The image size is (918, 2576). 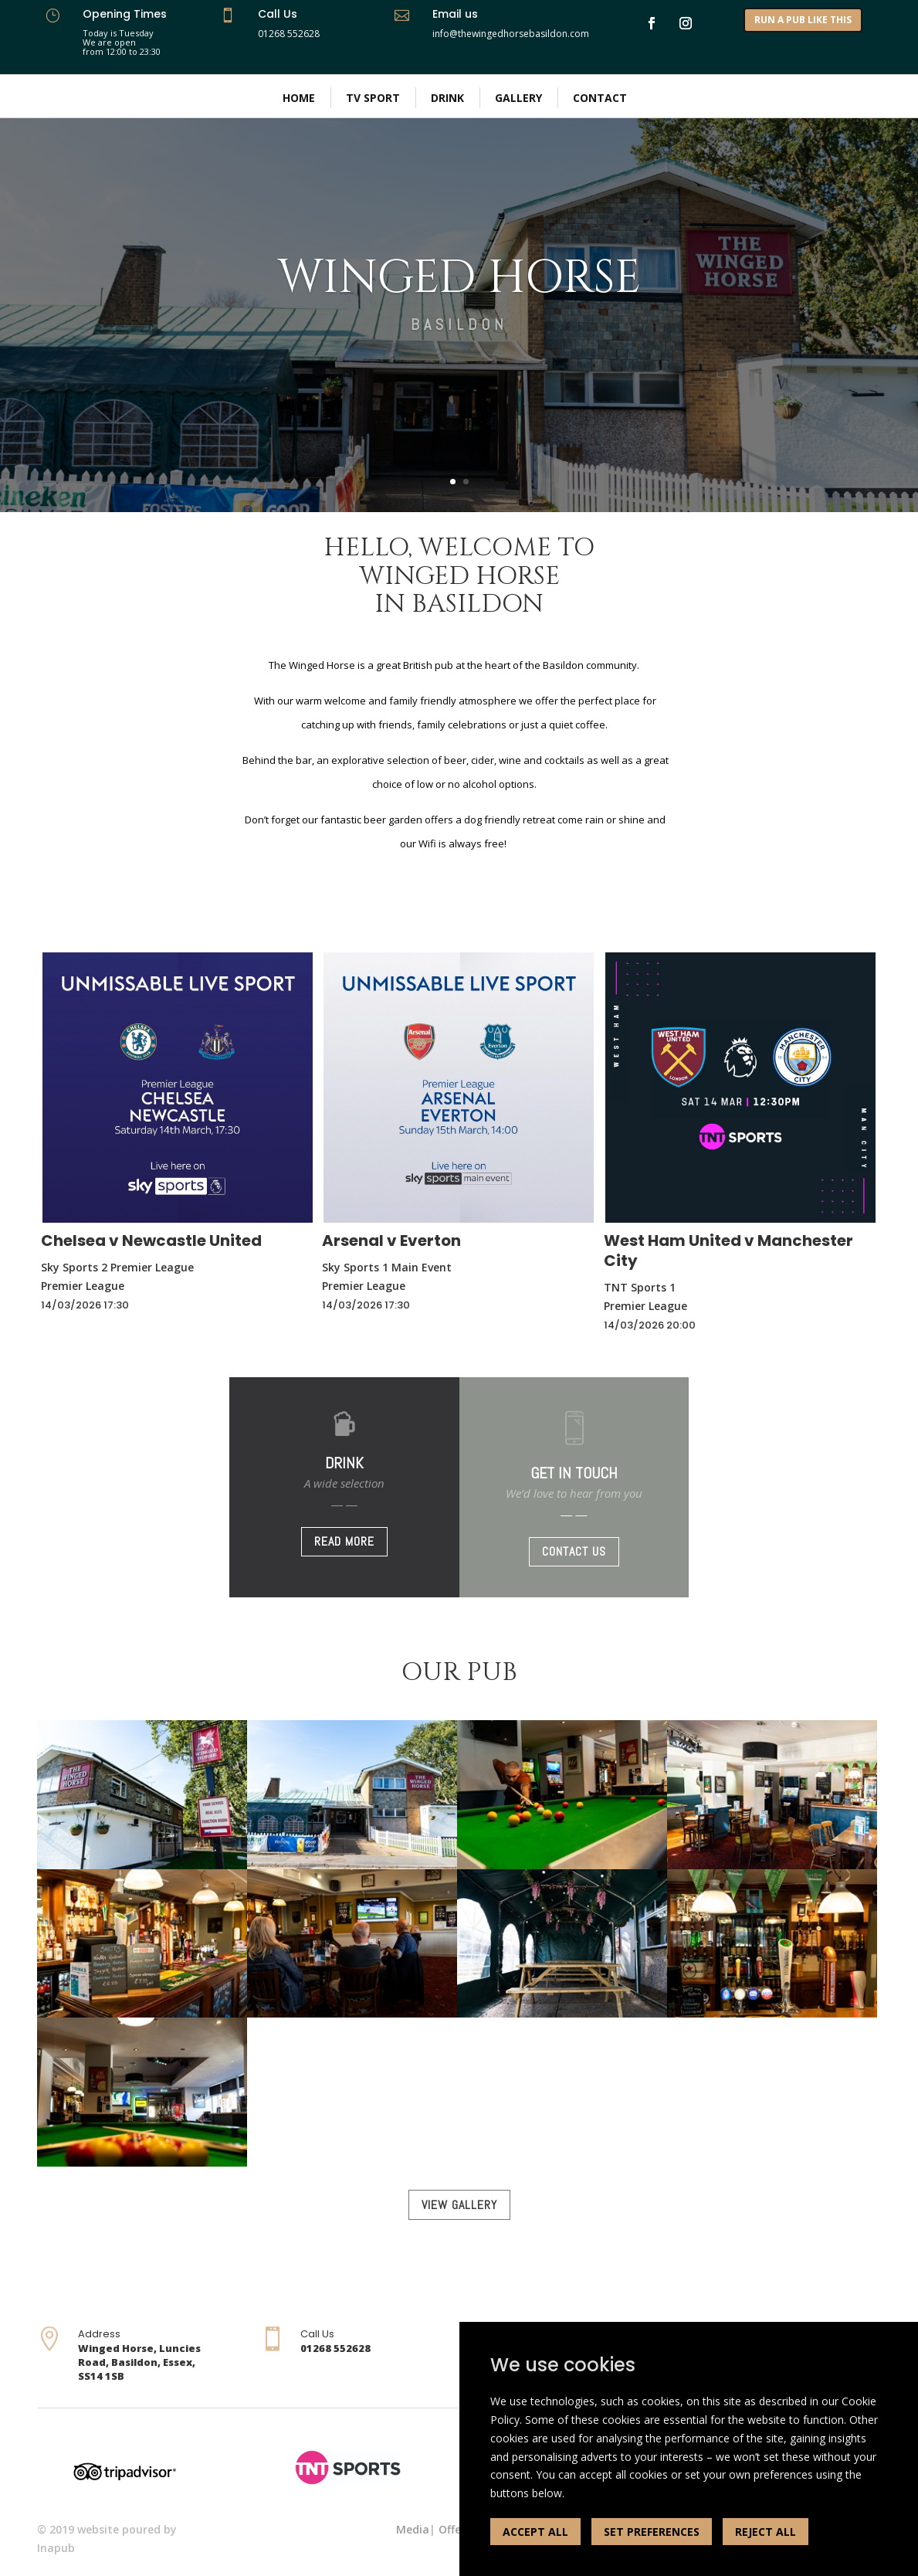 I want to click on ACCEPT ALL, so click(x=535, y=2531).